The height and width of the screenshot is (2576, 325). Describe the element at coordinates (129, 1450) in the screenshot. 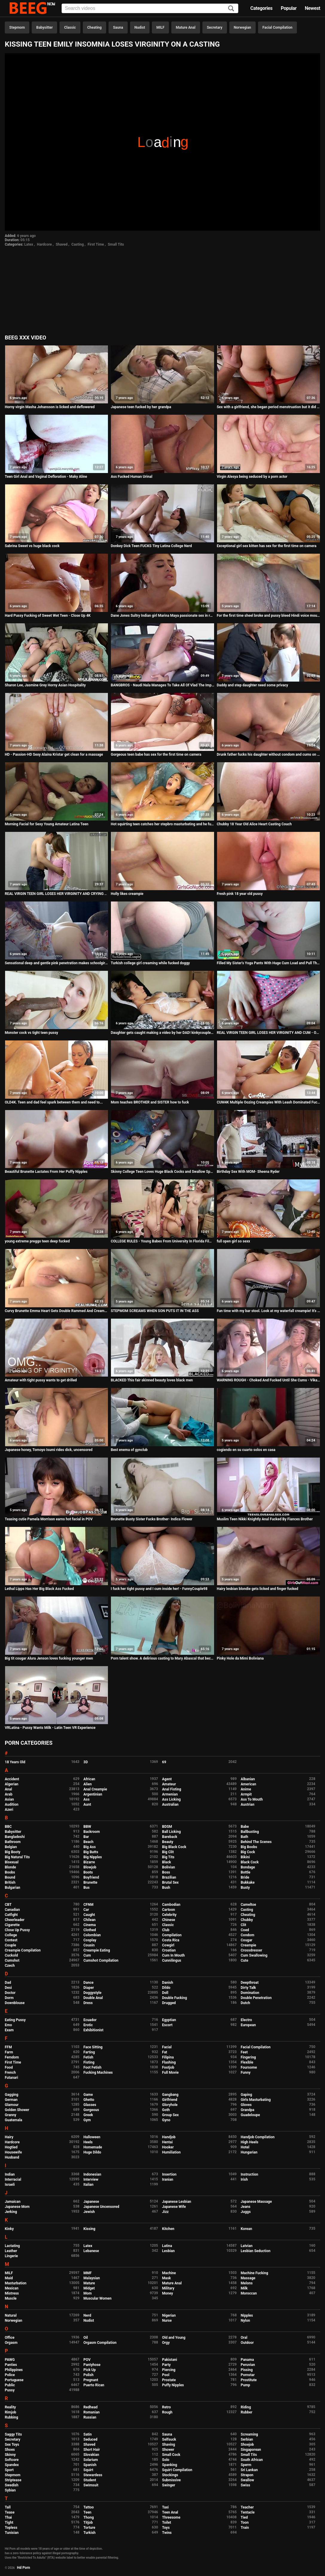

I see `Best enema of gynclub` at that location.